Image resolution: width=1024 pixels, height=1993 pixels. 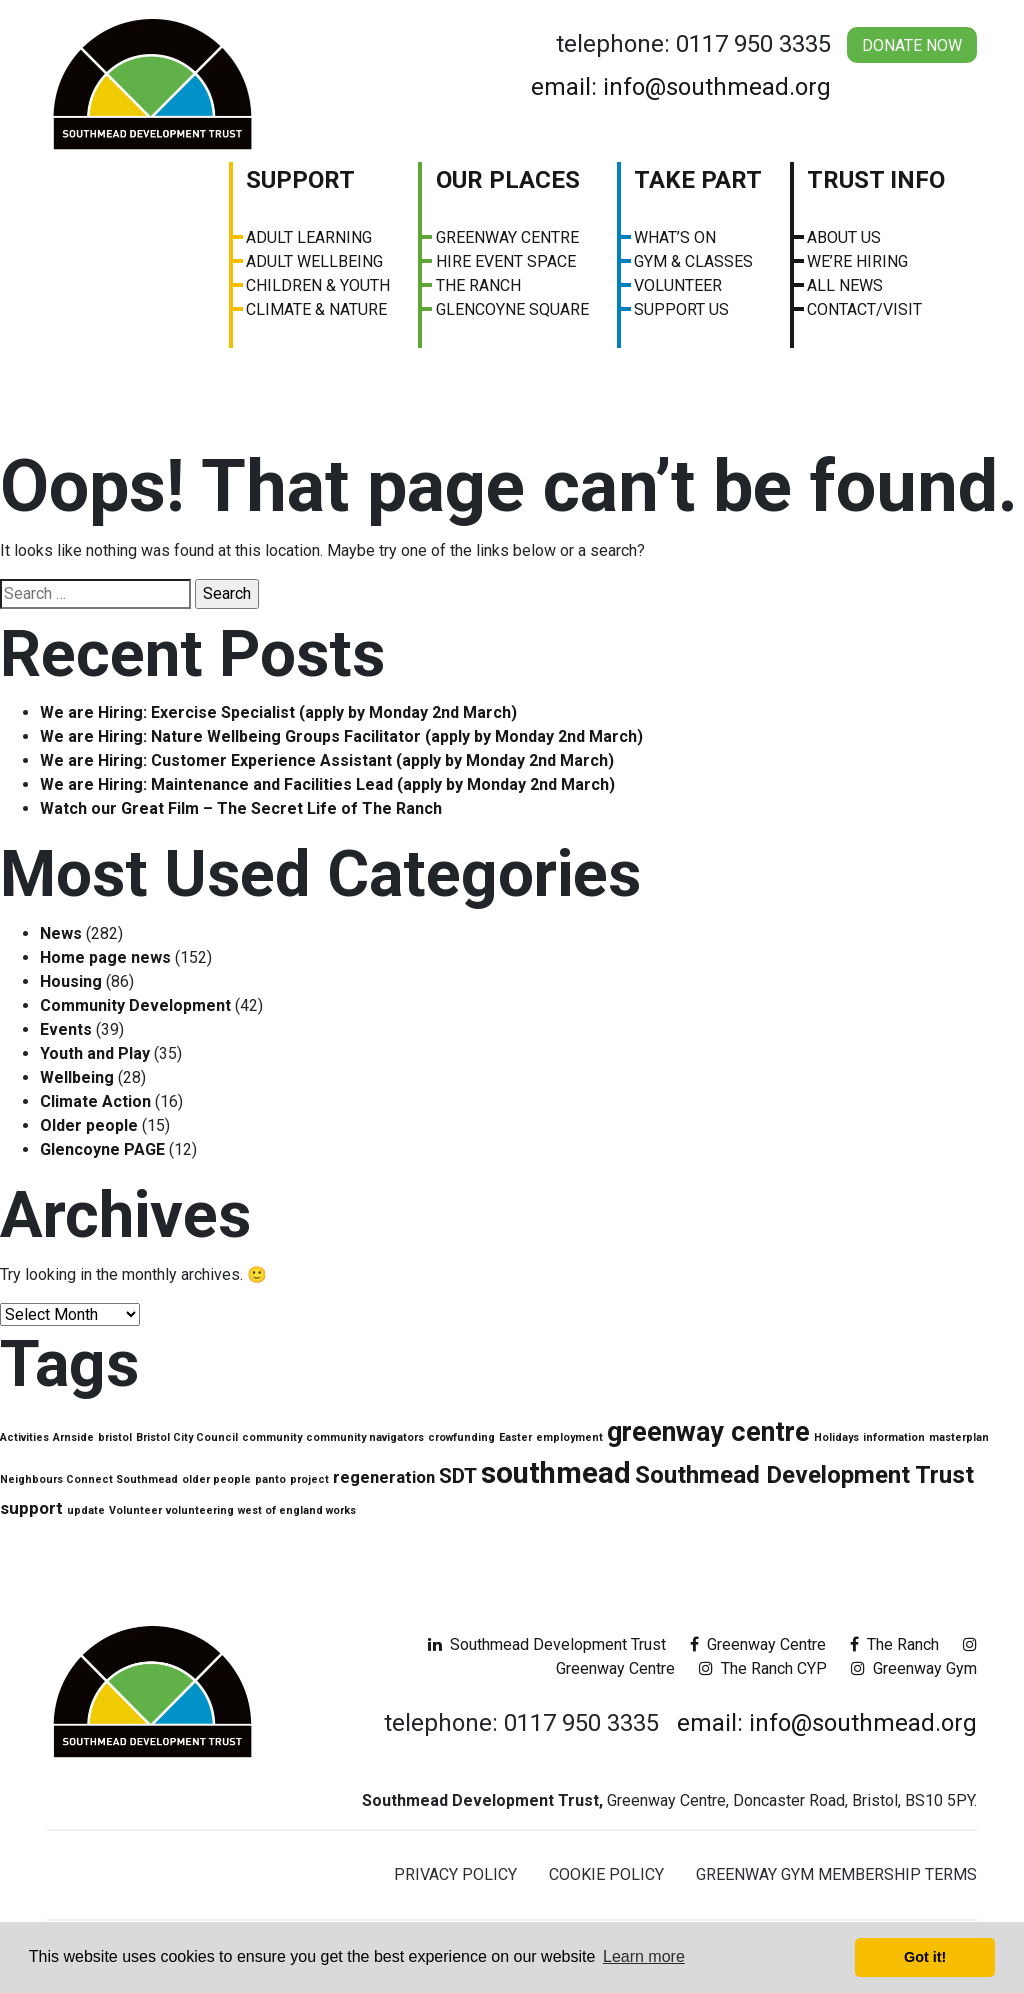 I want to click on We are Hiring: Customer Experience Assistant (apply by Monday 2nd March), so click(x=327, y=760).